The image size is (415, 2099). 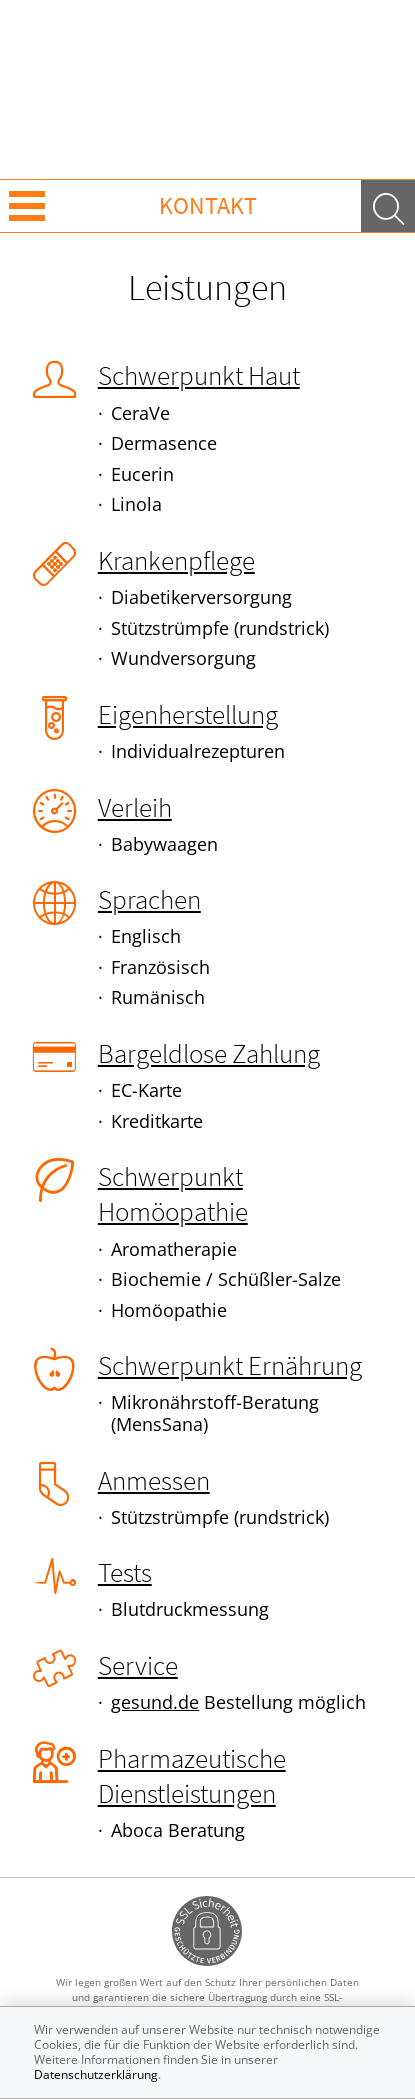 What do you see at coordinates (149, 899) in the screenshot?
I see `Sprachen` at bounding box center [149, 899].